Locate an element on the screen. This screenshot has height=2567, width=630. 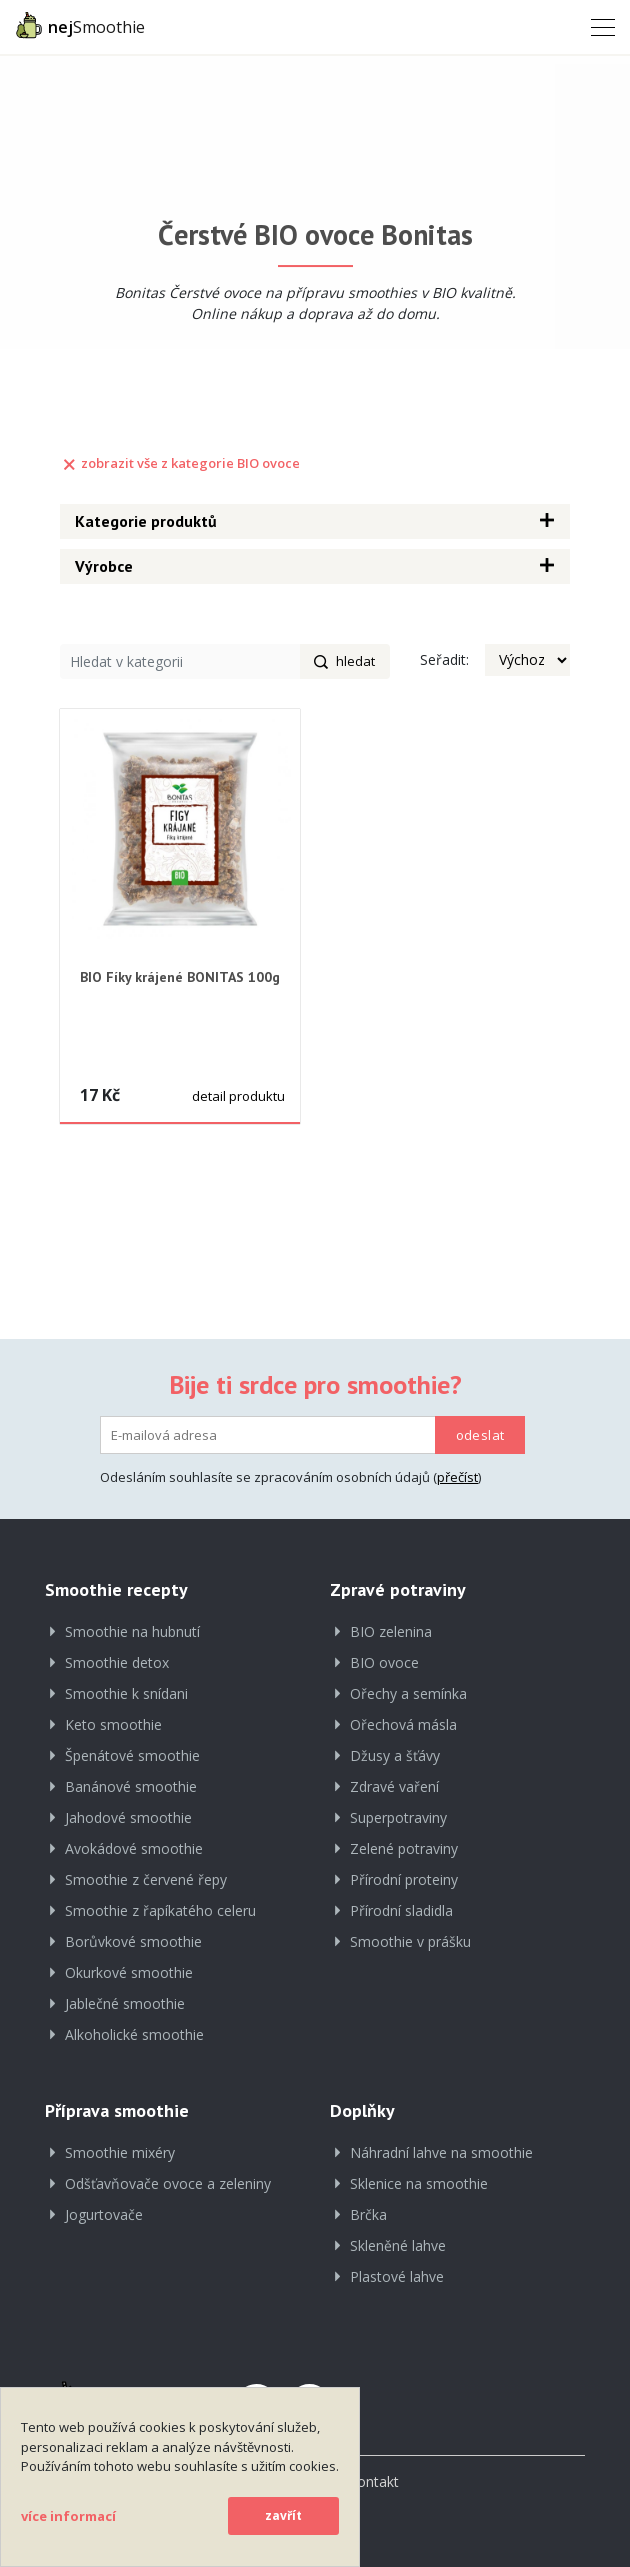
Brčka is located at coordinates (368, 2214).